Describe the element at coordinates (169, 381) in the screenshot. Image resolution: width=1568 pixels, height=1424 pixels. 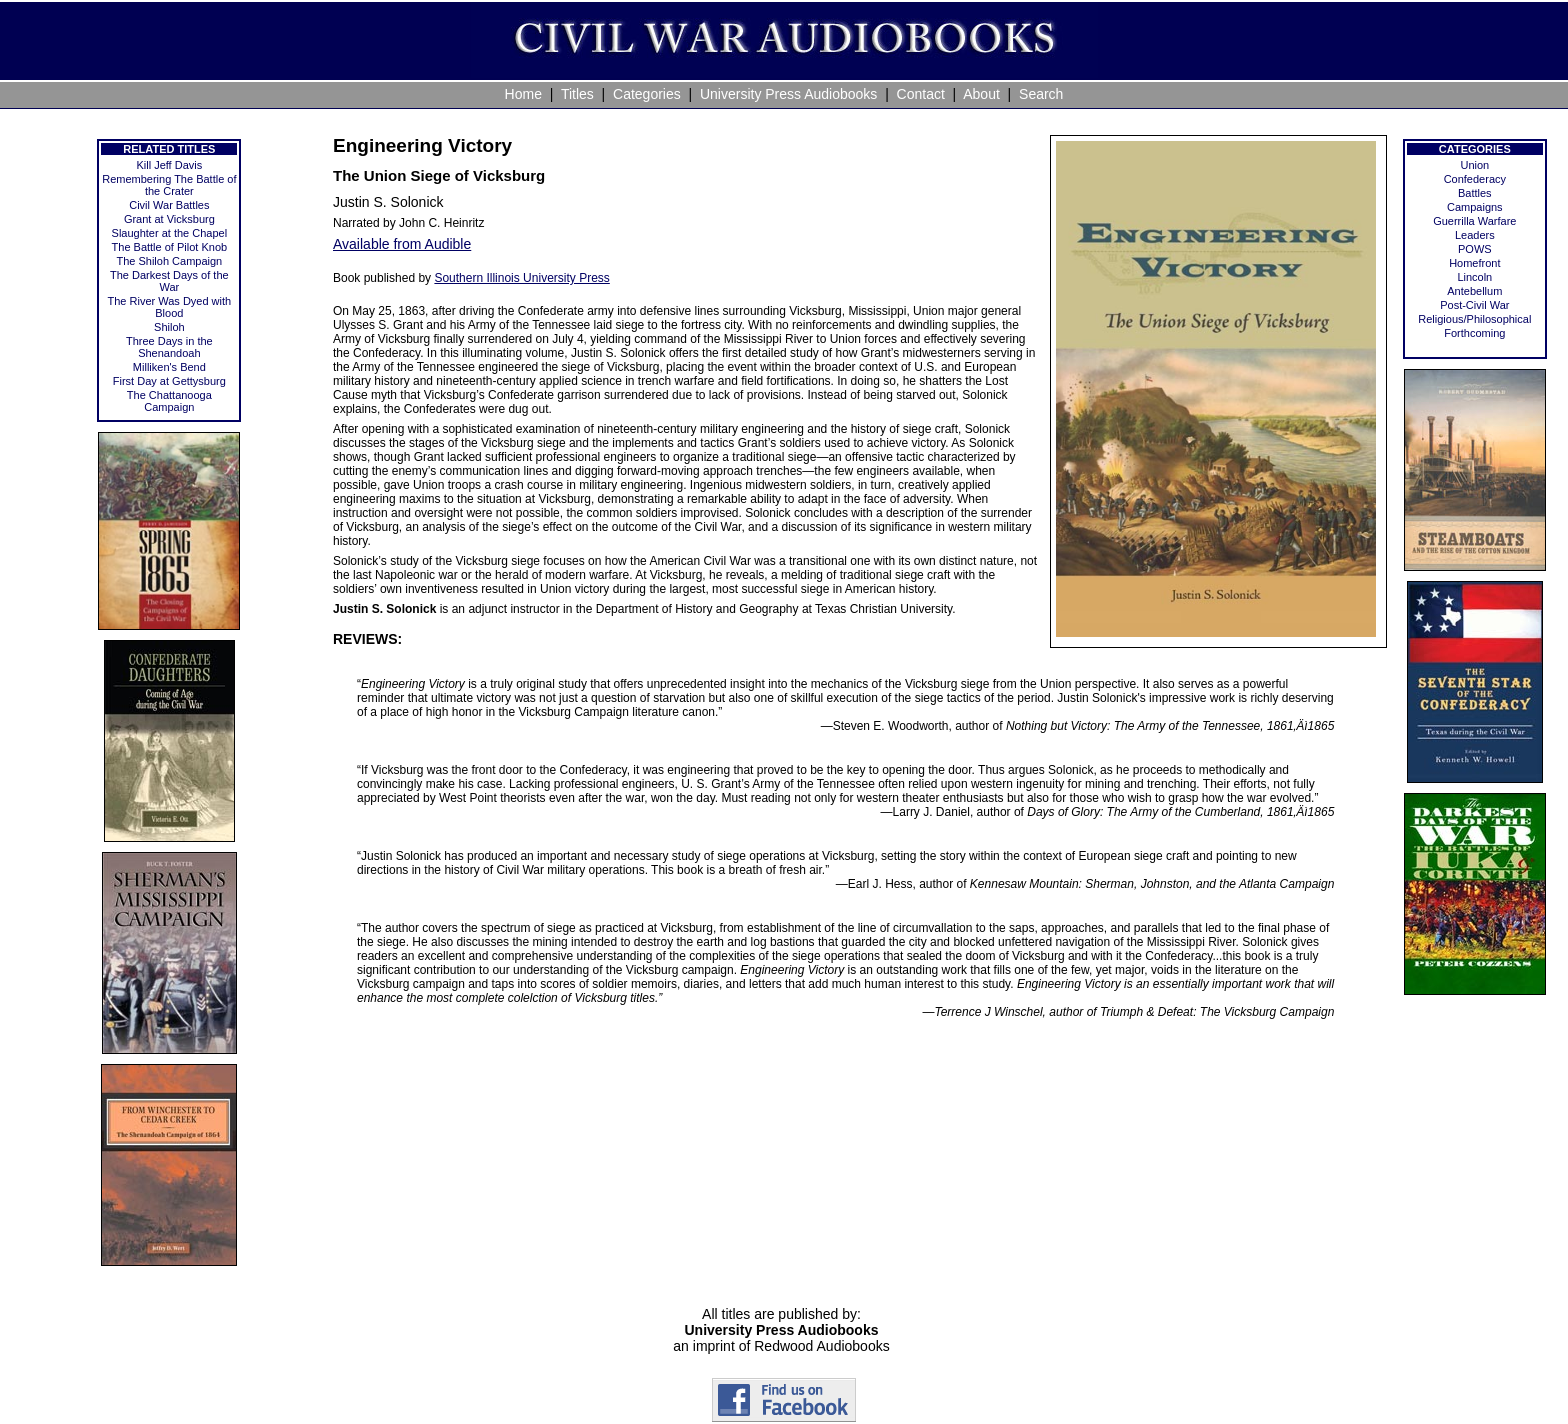
I see `First Day at Gettysburg` at that location.